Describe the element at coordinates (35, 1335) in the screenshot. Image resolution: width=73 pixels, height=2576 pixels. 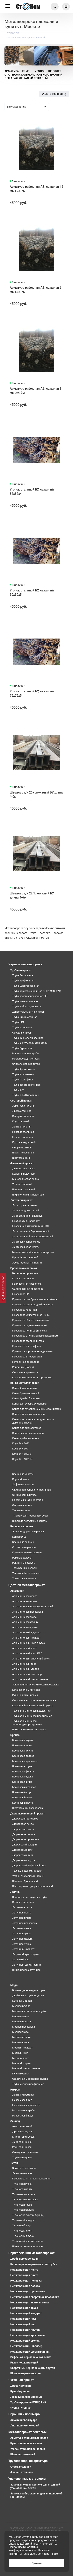
I see `Проволока с полимерным покрытием` at that location.